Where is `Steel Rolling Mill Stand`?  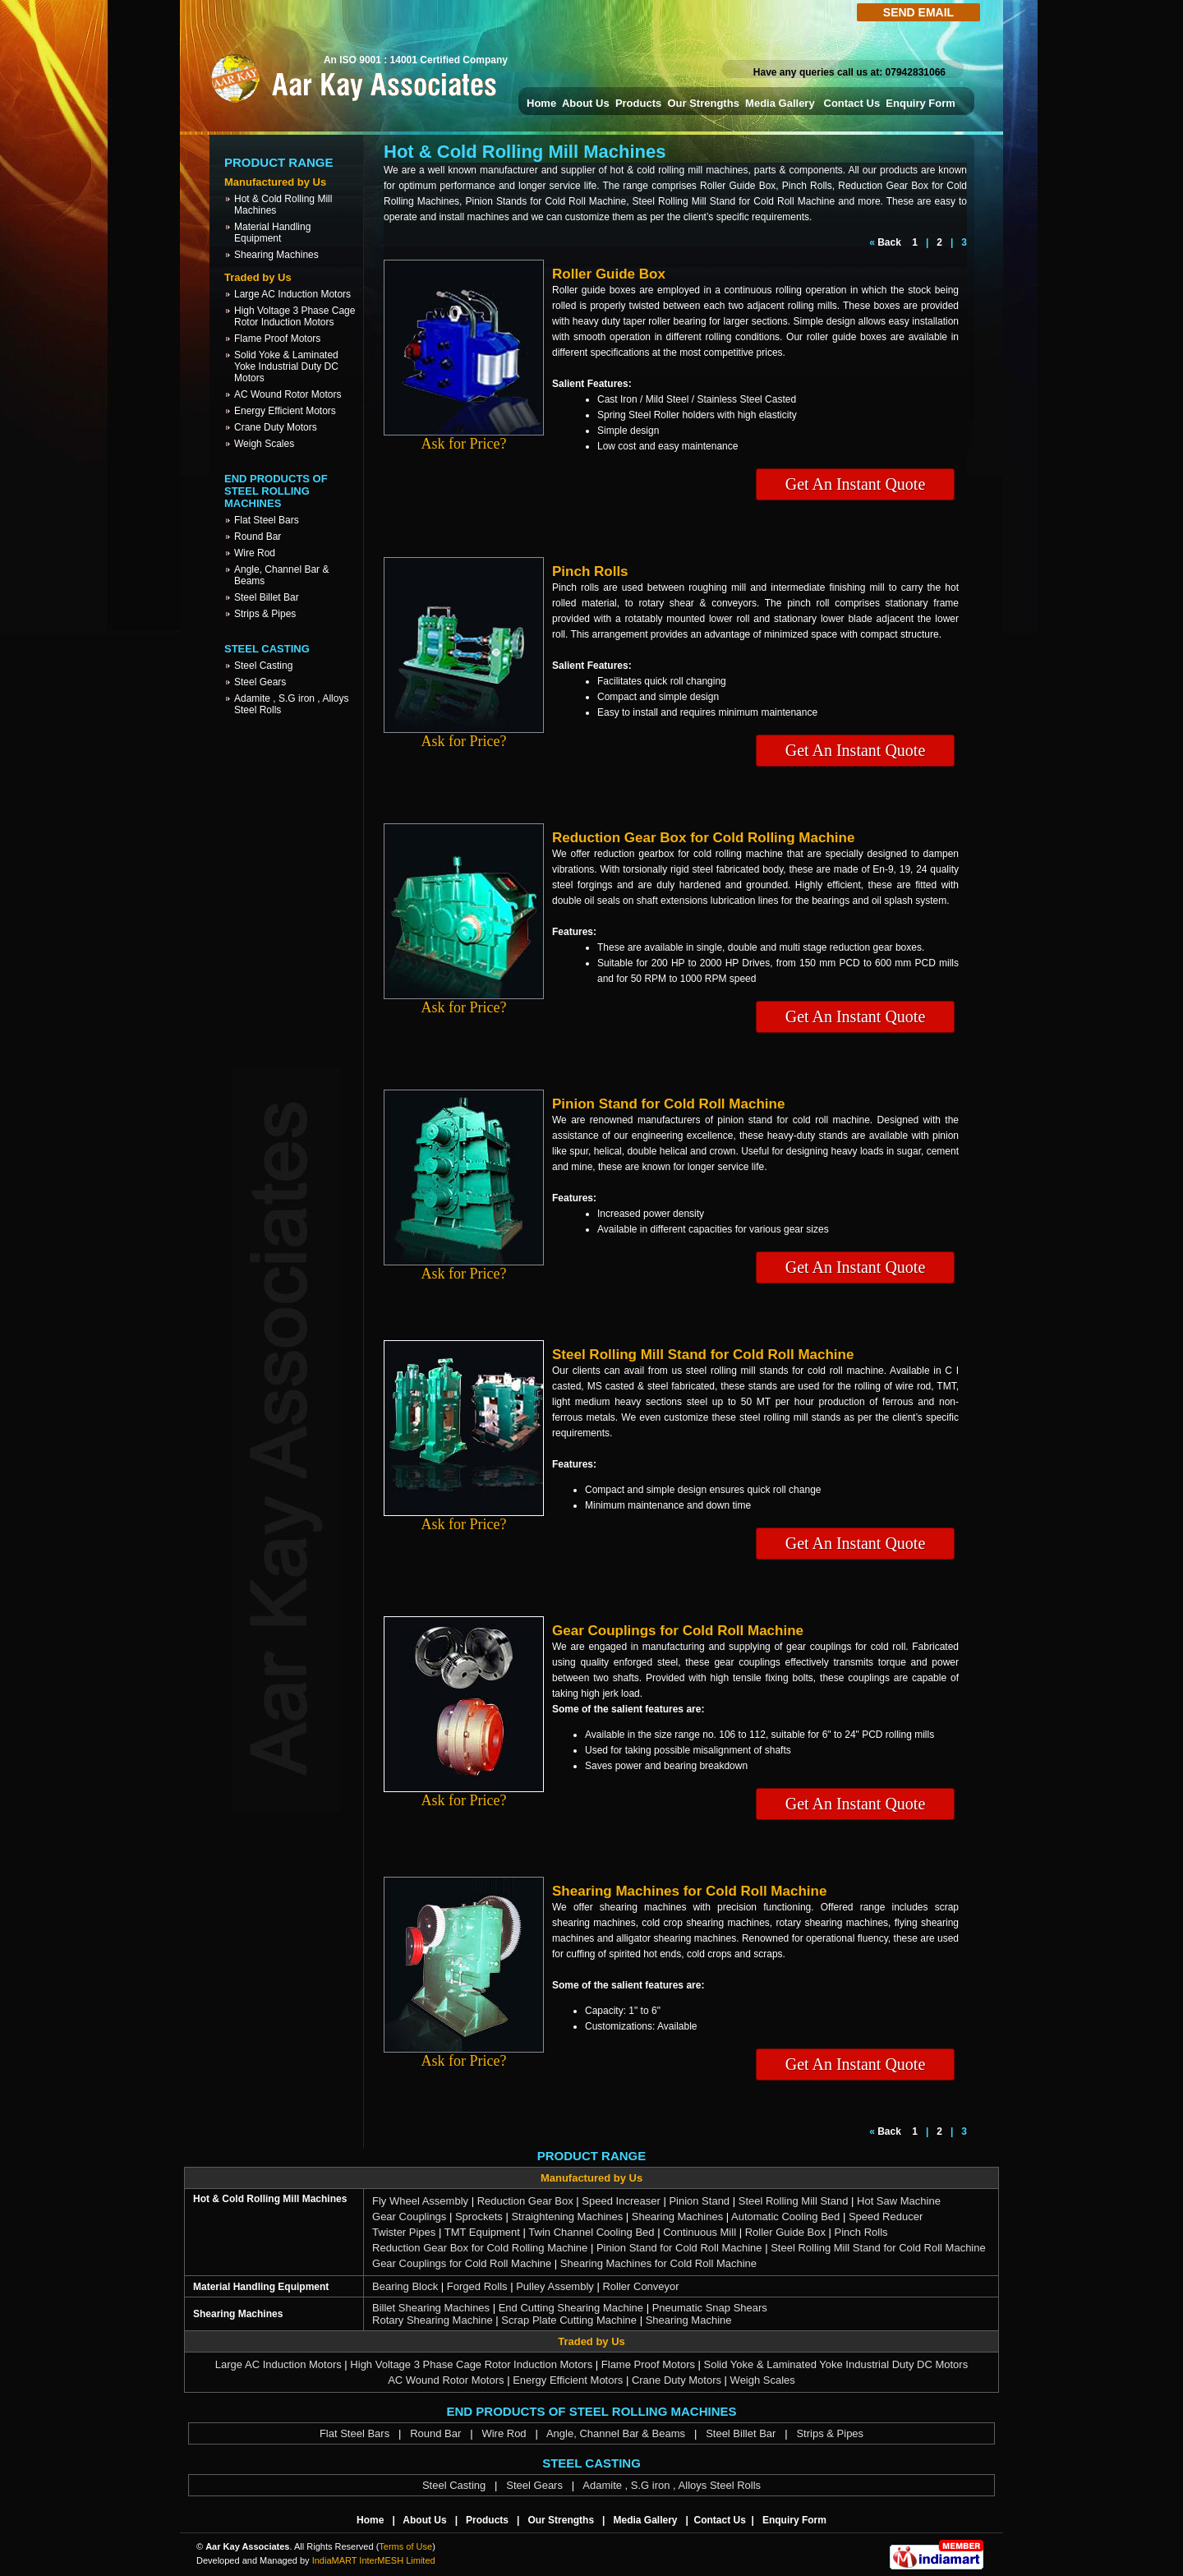 Steel Rolling Mill Stand is located at coordinates (794, 2201).